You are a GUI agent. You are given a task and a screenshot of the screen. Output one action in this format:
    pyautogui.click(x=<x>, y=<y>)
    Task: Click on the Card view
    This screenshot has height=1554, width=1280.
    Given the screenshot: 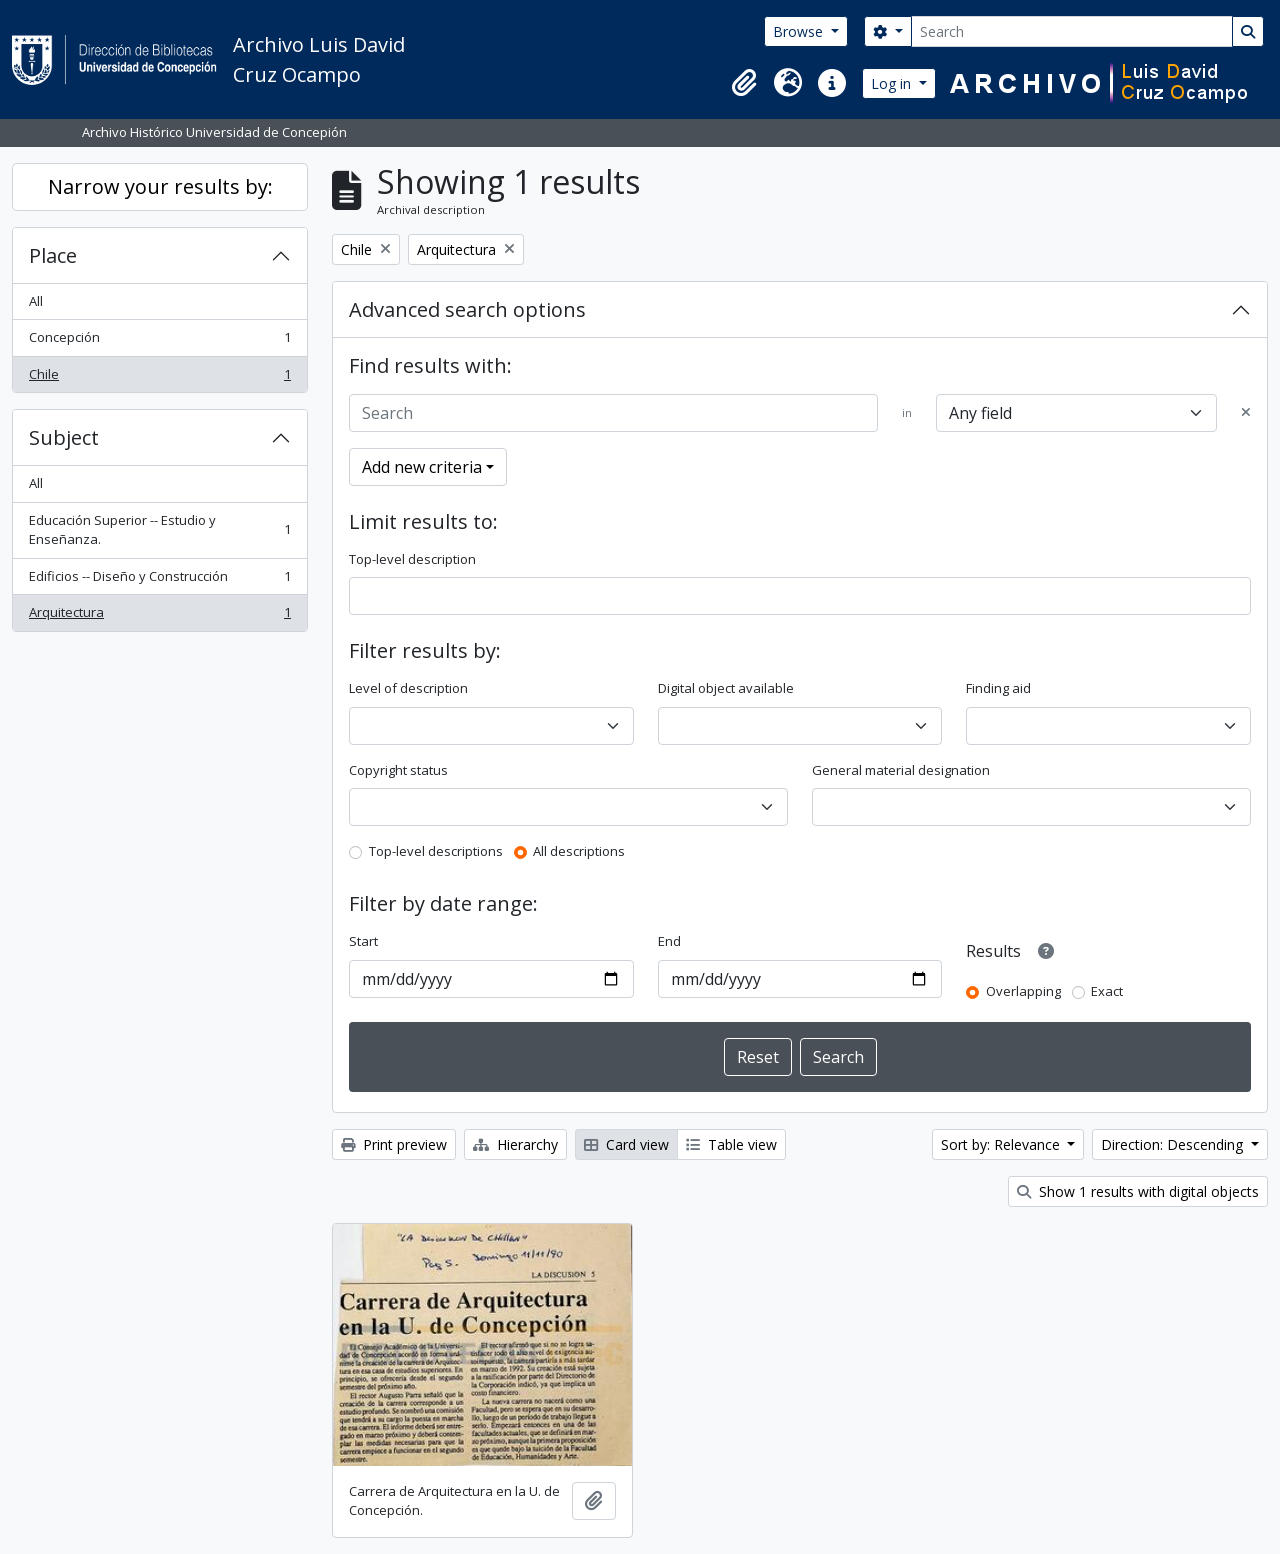 What is the action you would take?
    pyautogui.click(x=626, y=1144)
    